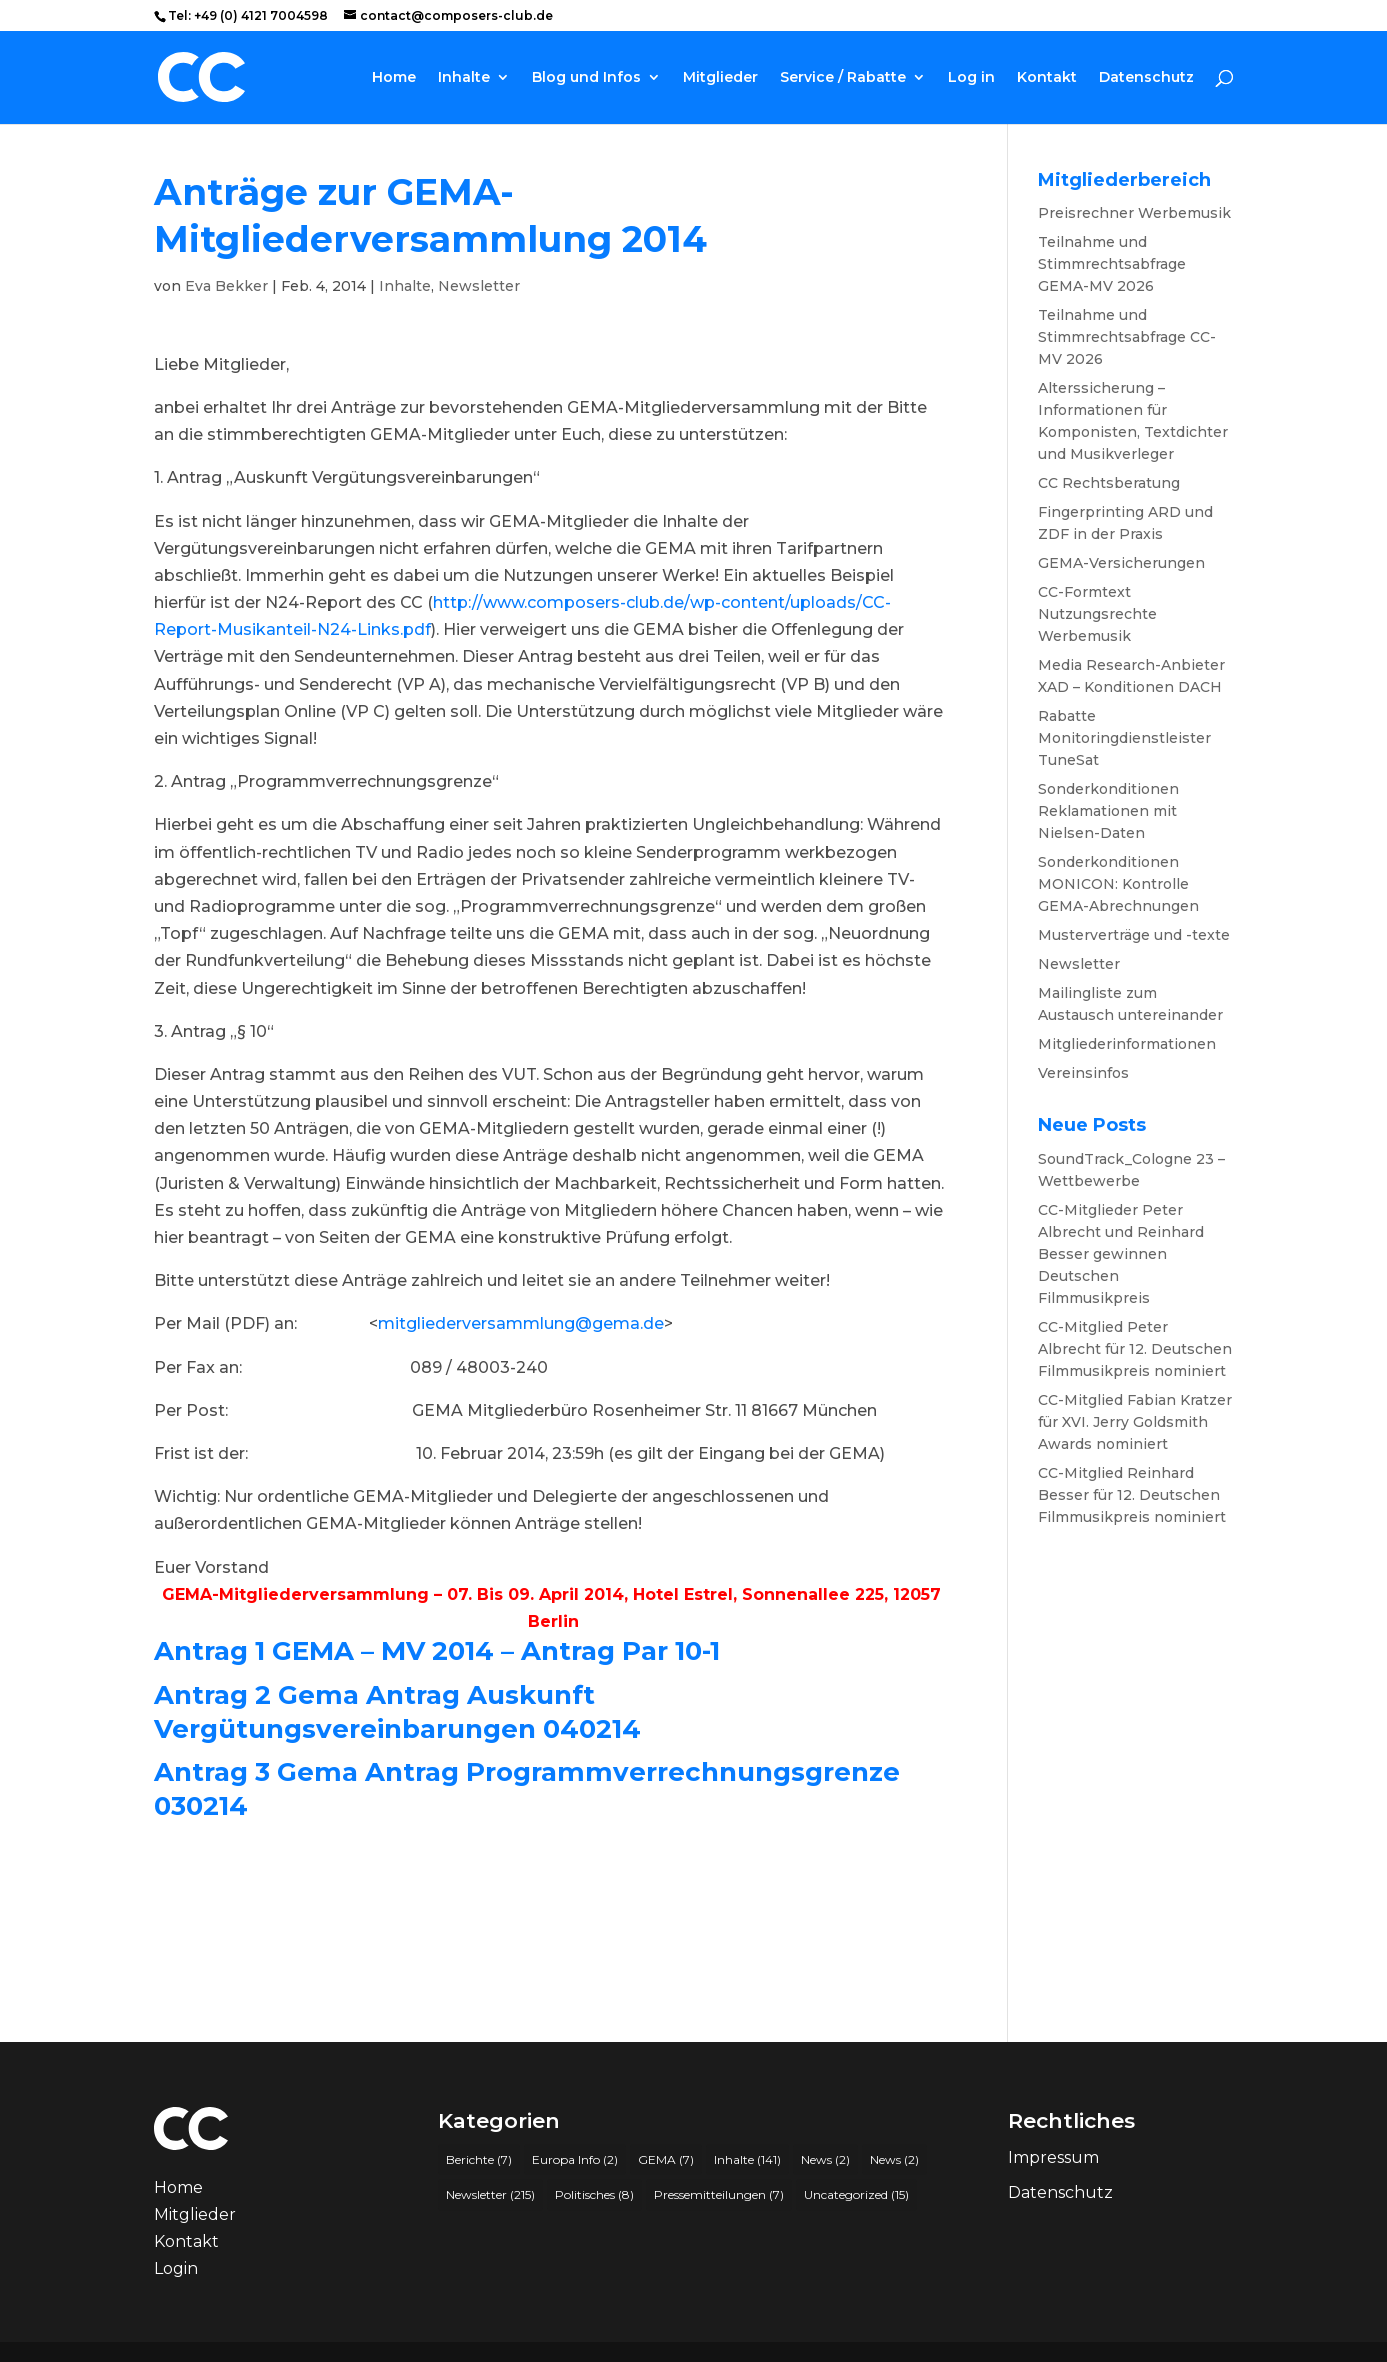 Image resolution: width=1387 pixels, height=2362 pixels. What do you see at coordinates (1132, 1495) in the screenshot?
I see `CC-Mitglied Reinhard Besser für 12. Deutschen Filmmusikpreis nominiert` at bounding box center [1132, 1495].